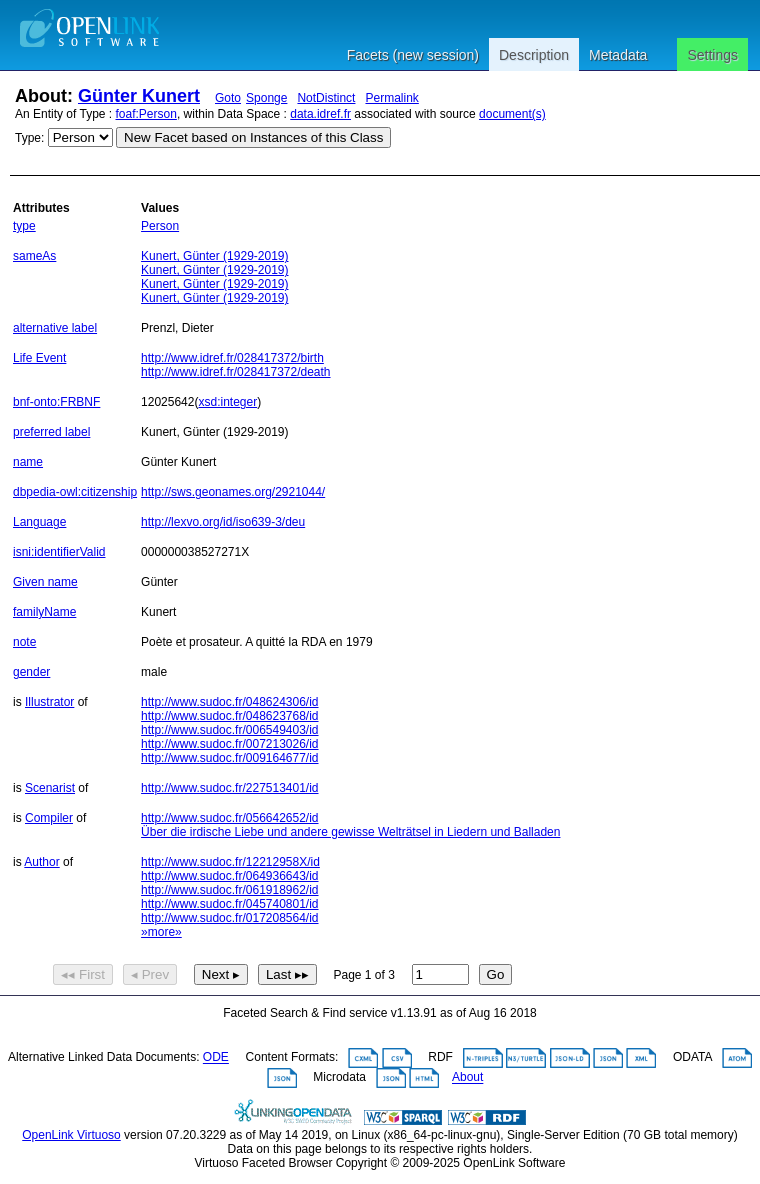 The image size is (760, 1184). What do you see at coordinates (29, 138) in the screenshot?
I see `Type:` at bounding box center [29, 138].